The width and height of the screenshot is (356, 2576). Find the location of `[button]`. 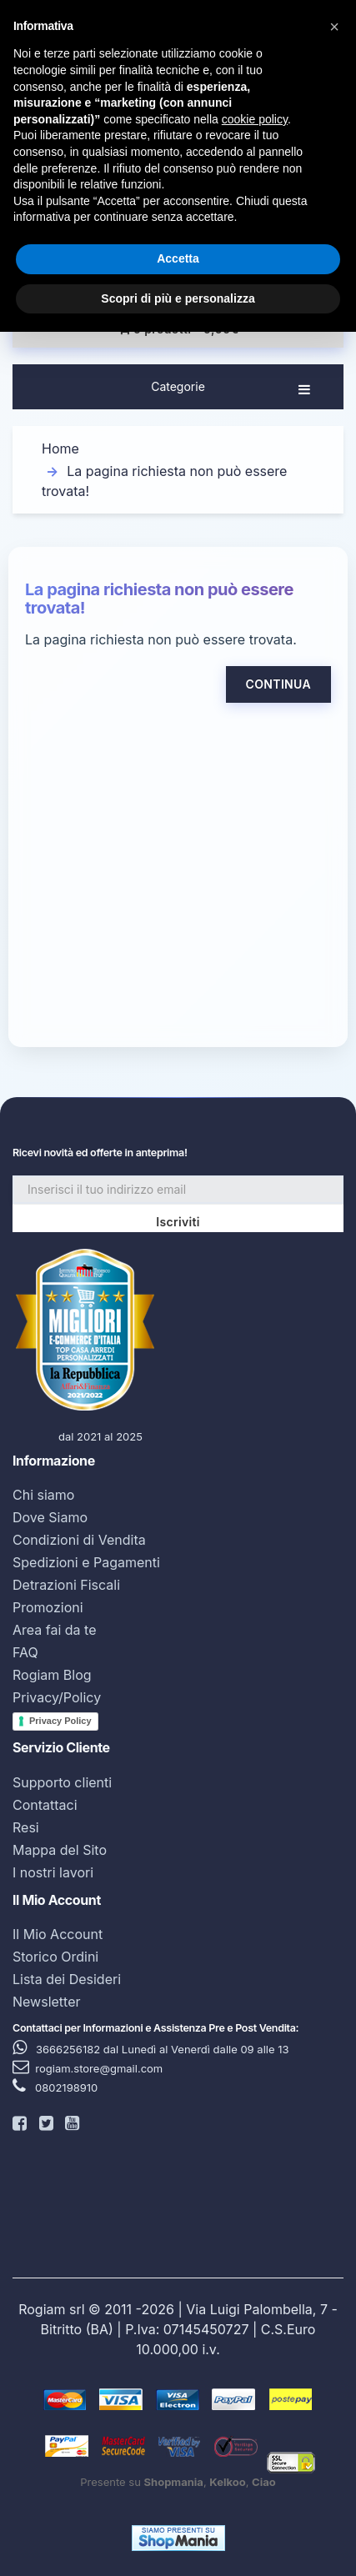

[button] is located at coordinates (334, 26).